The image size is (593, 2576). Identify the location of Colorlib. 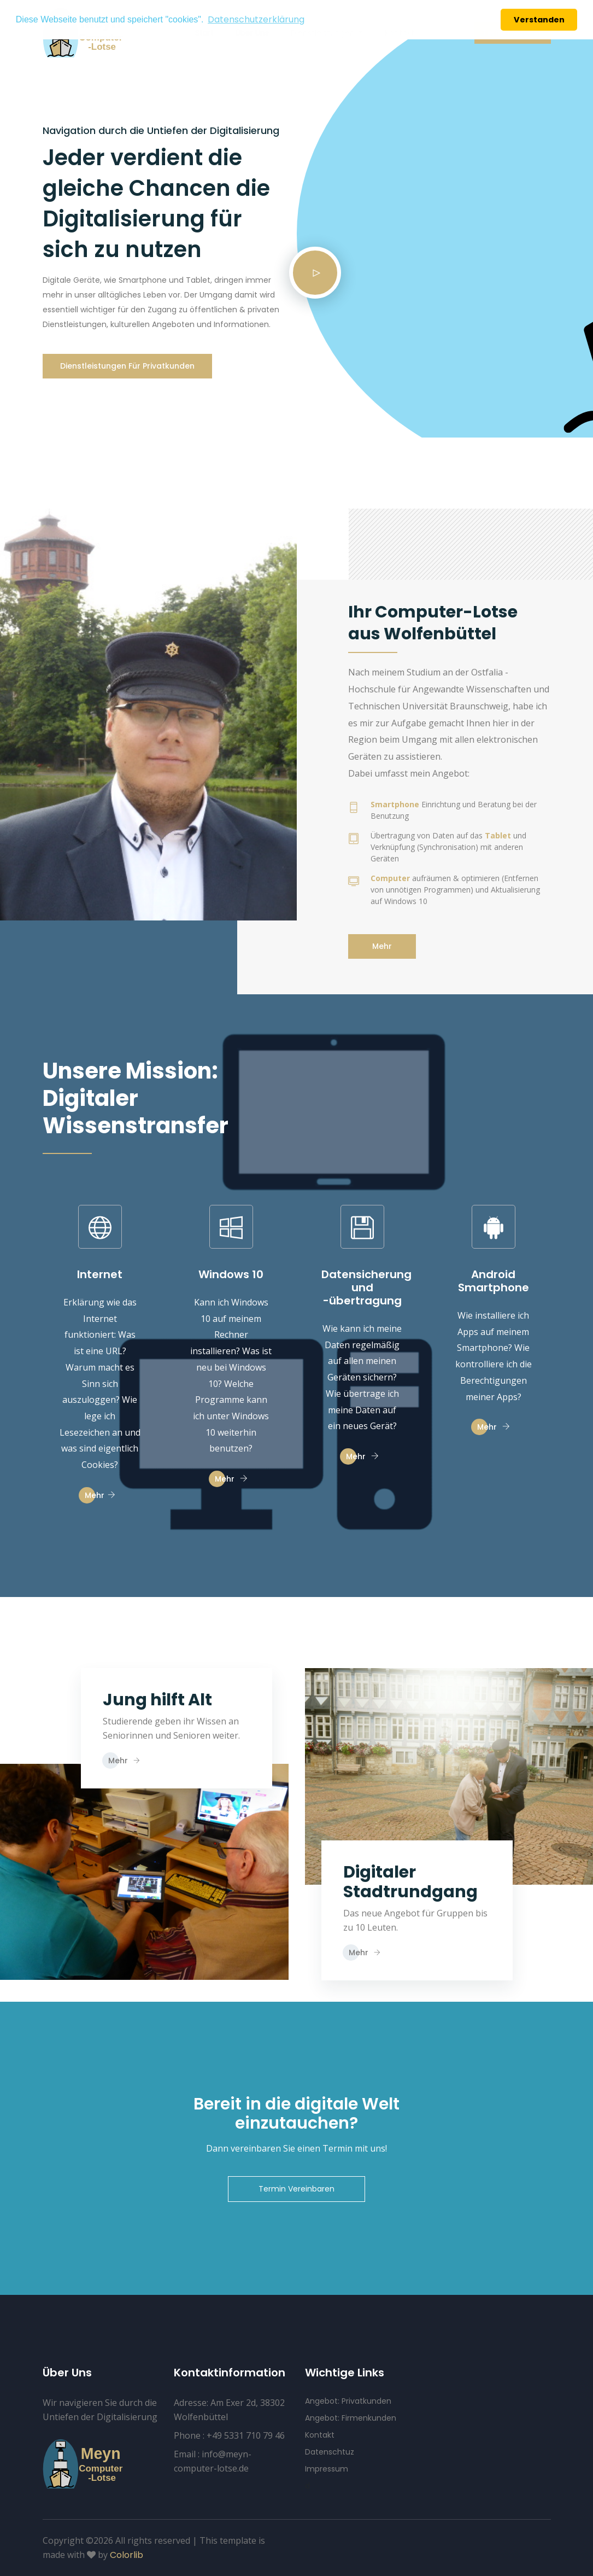
(126, 2555).